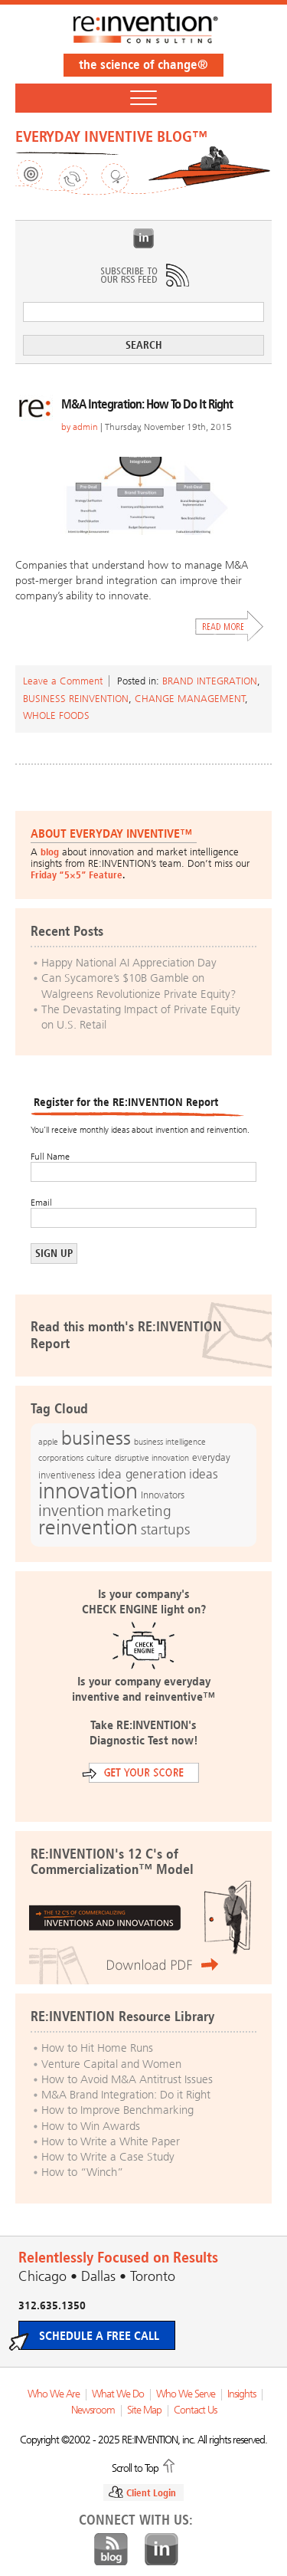  Describe the element at coordinates (117, 2110) in the screenshot. I see `How to Improve Benchmarking` at that location.